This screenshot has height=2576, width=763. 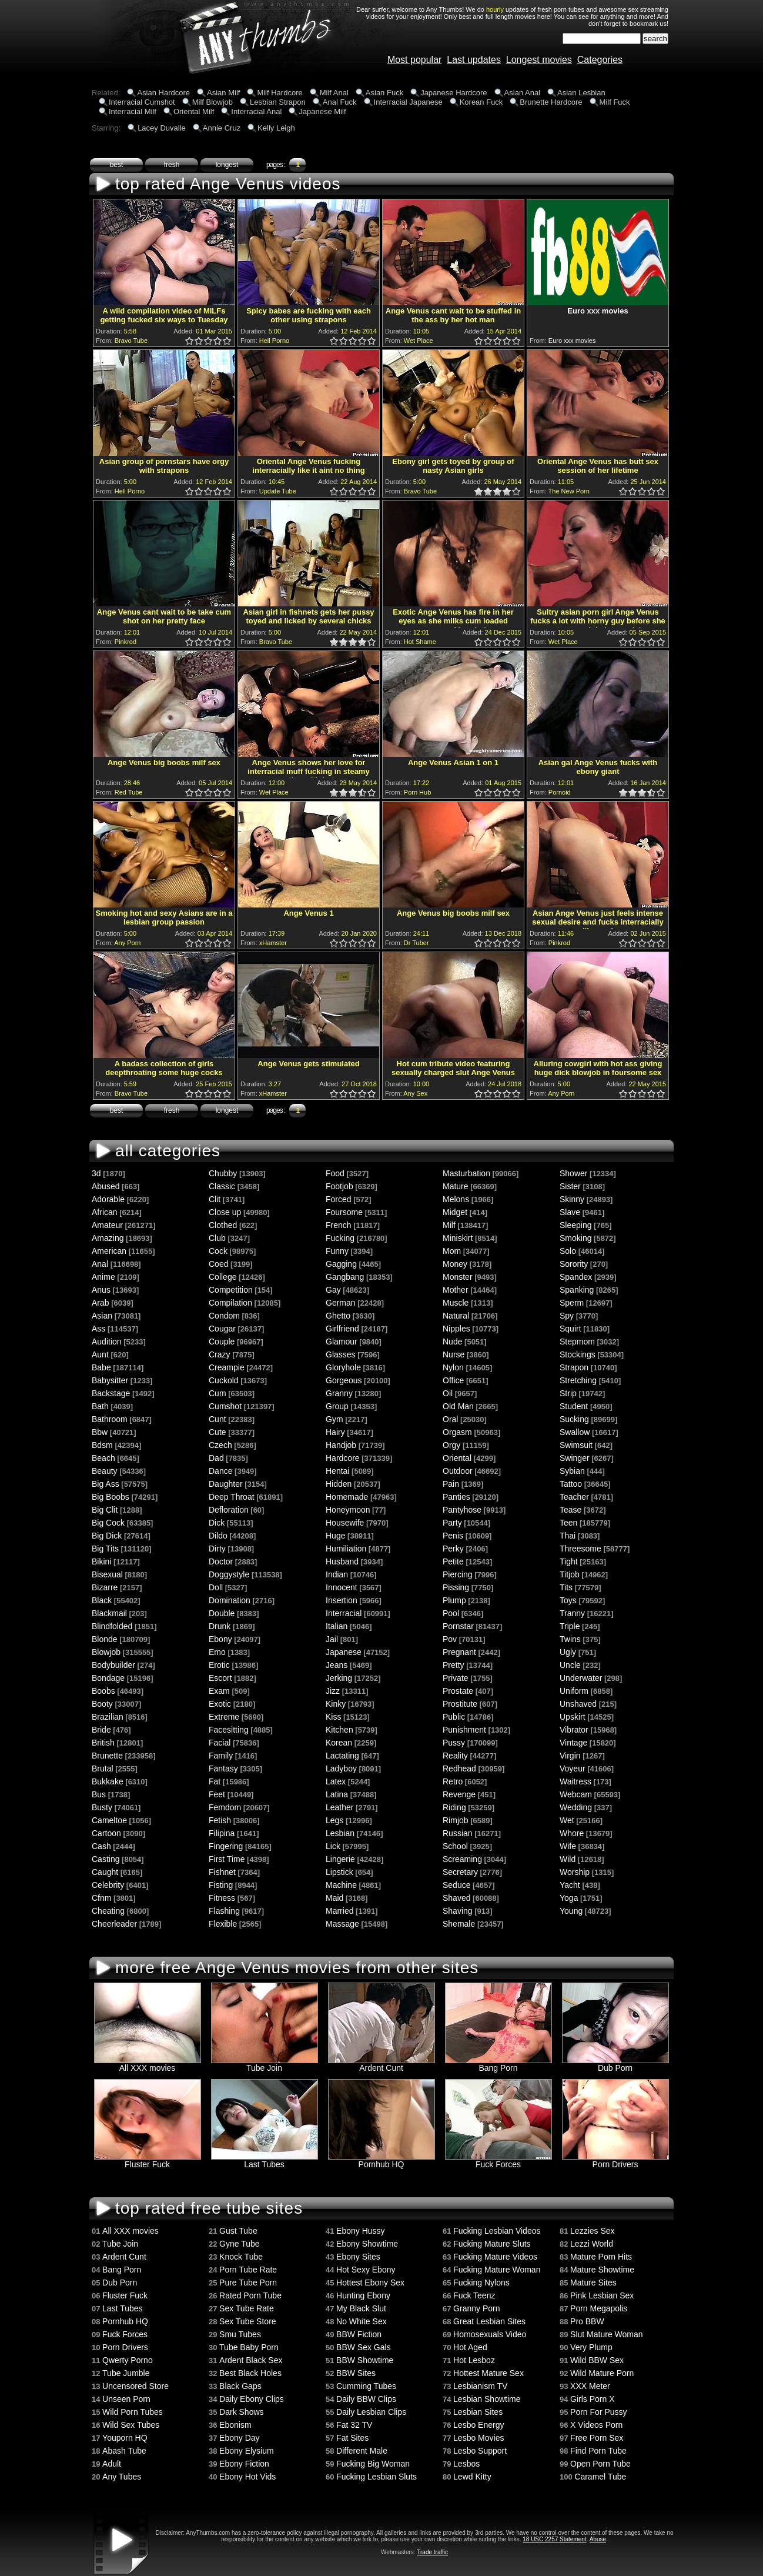 What do you see at coordinates (451, 1445) in the screenshot?
I see `Orgy` at bounding box center [451, 1445].